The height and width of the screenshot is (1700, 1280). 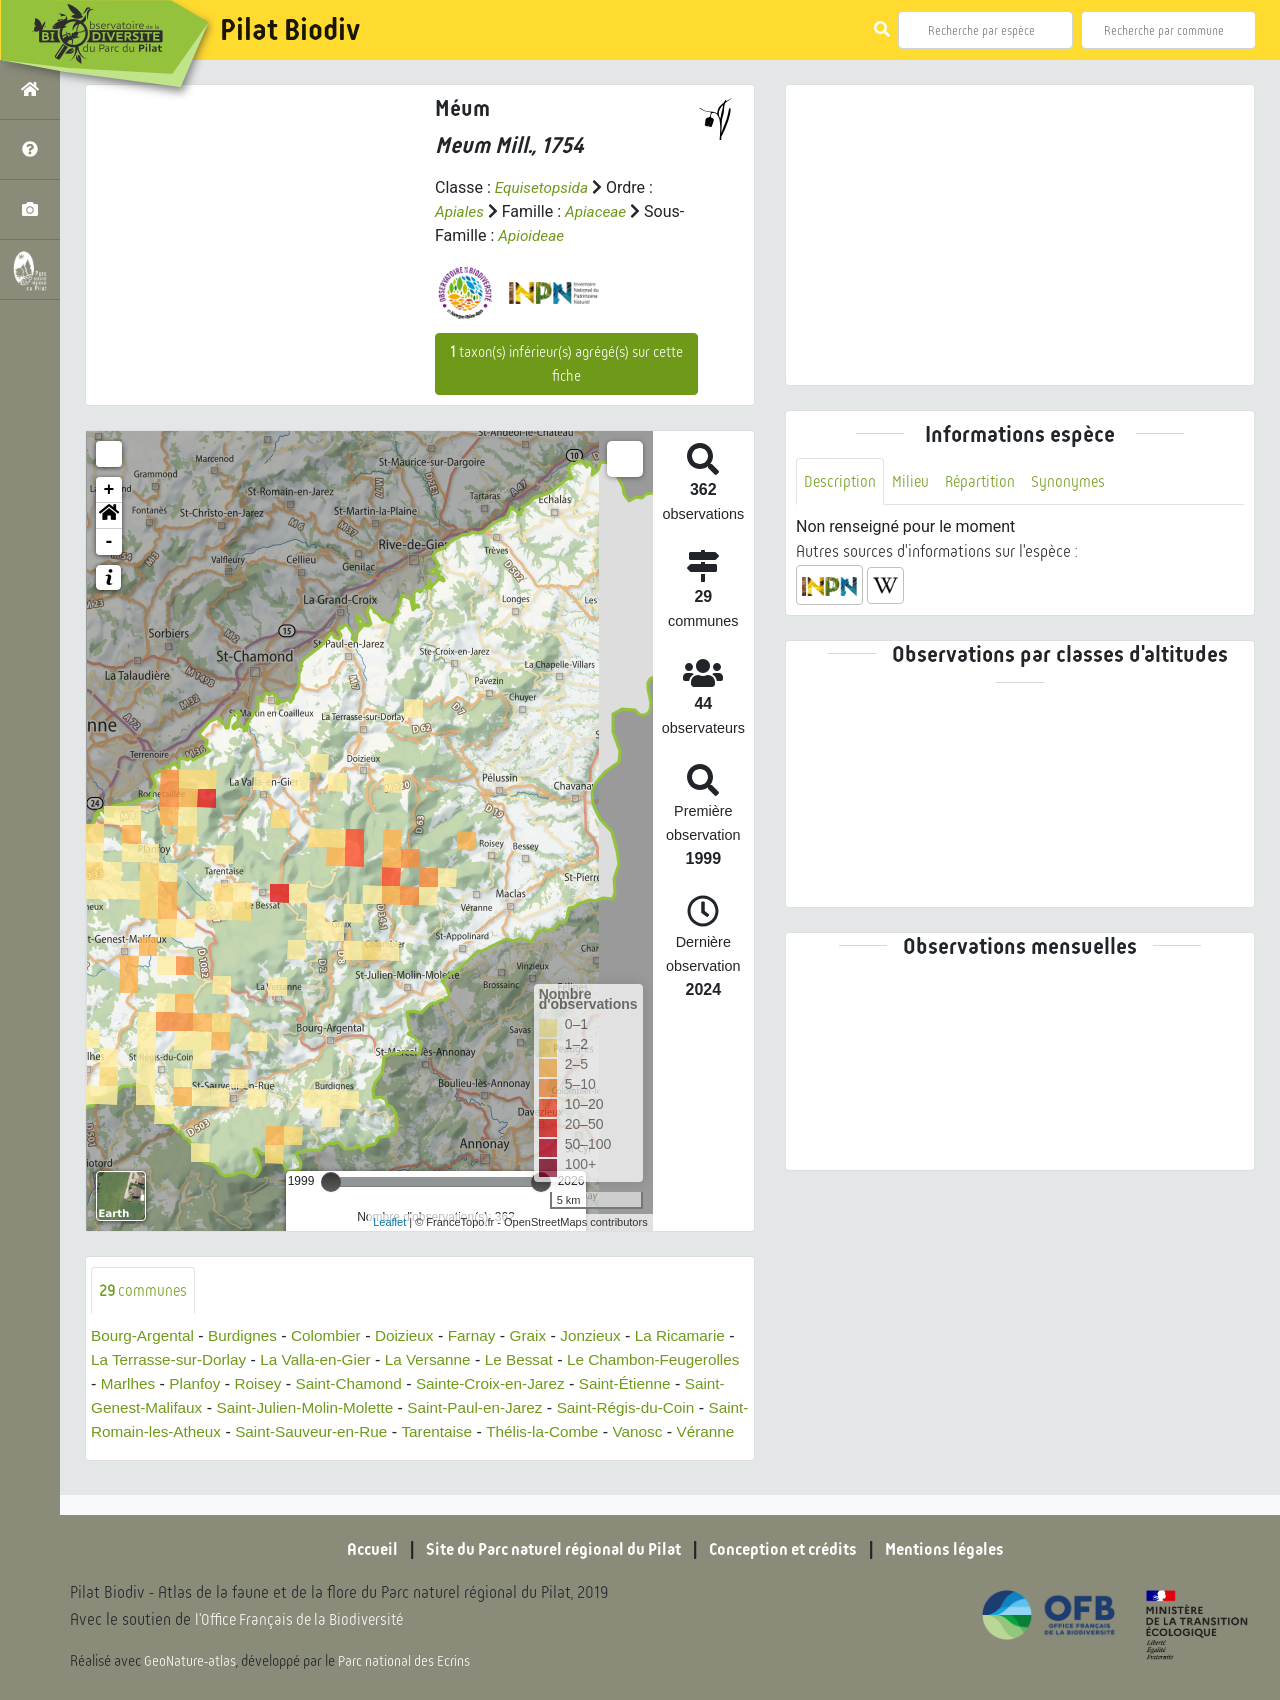 I want to click on Bourg-Argental, so click(x=145, y=1336).